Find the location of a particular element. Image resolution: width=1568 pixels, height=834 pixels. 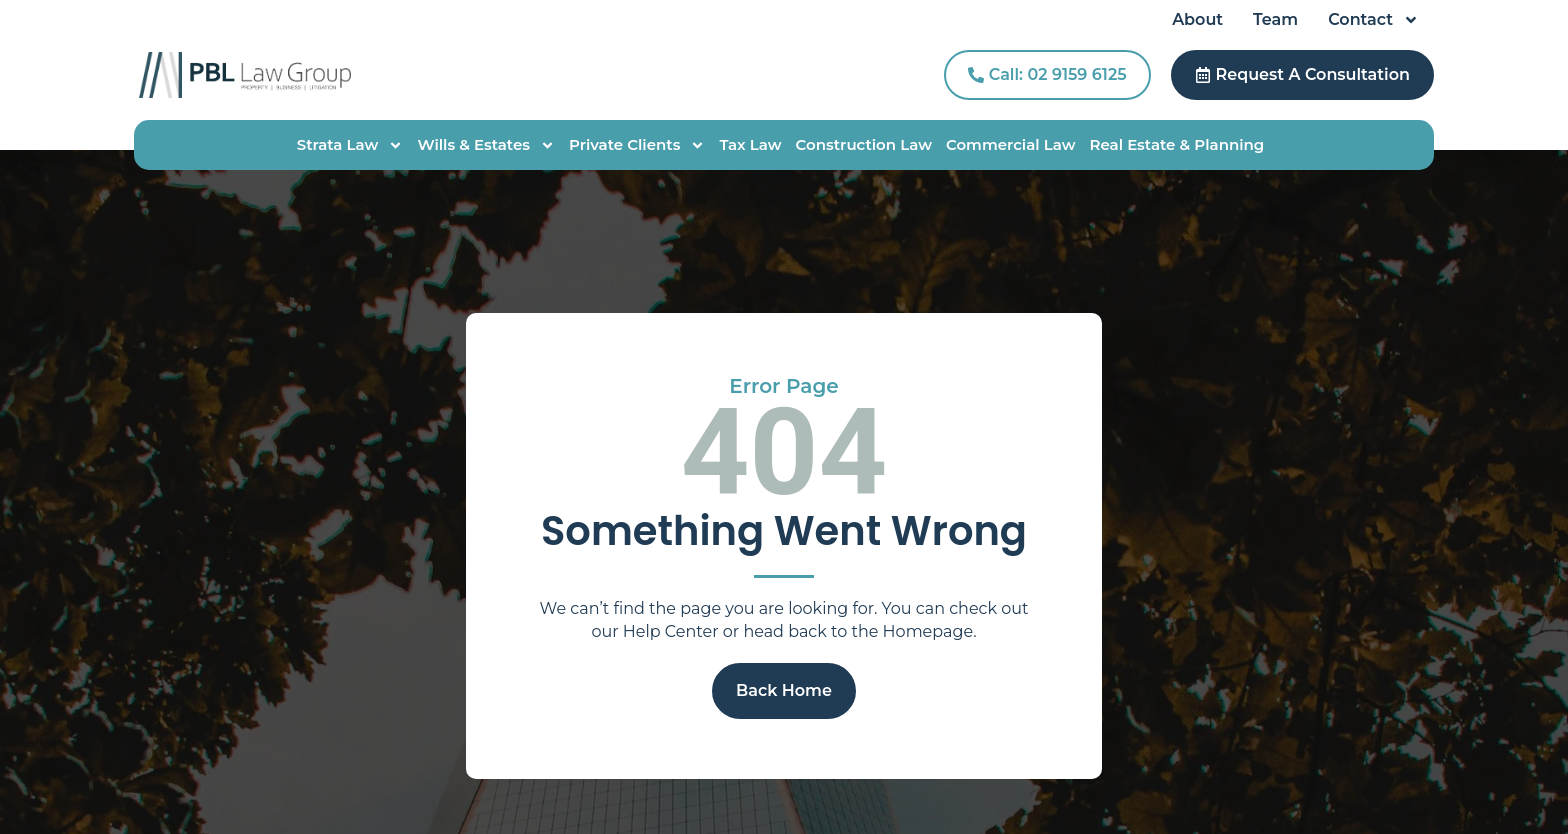

Wills & Estates is located at coordinates (486, 145).